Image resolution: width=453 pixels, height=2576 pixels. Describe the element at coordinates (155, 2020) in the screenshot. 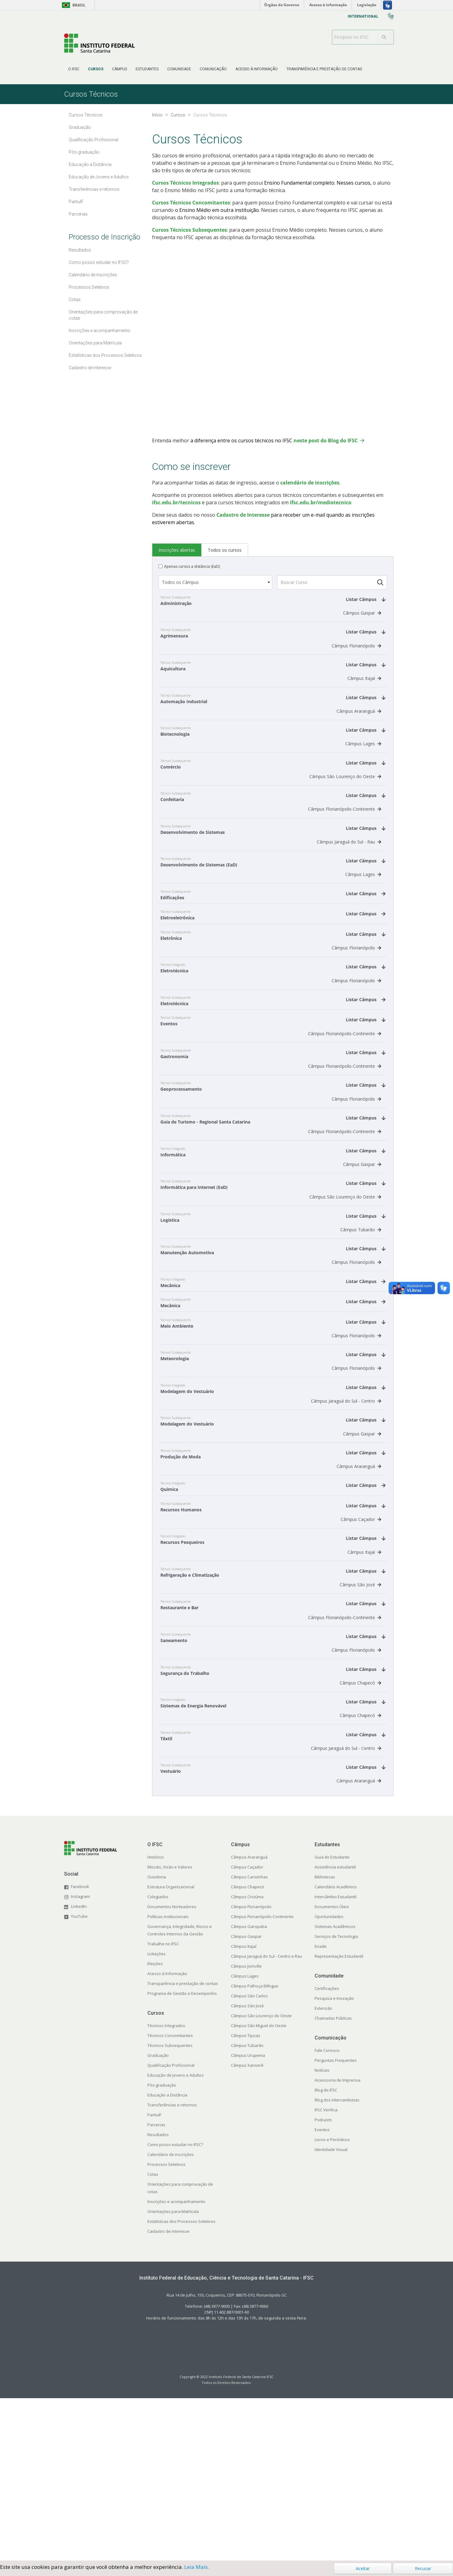

I see `Histórico` at that location.